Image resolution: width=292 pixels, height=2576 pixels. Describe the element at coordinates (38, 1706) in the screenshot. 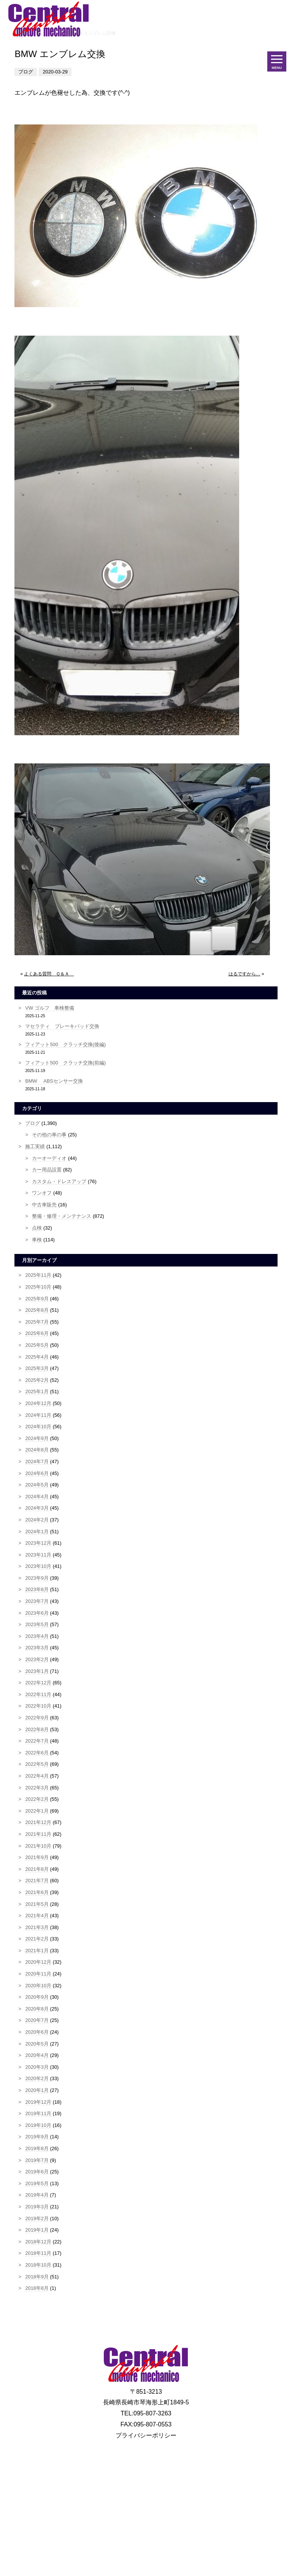

I see `2022年10月` at that location.